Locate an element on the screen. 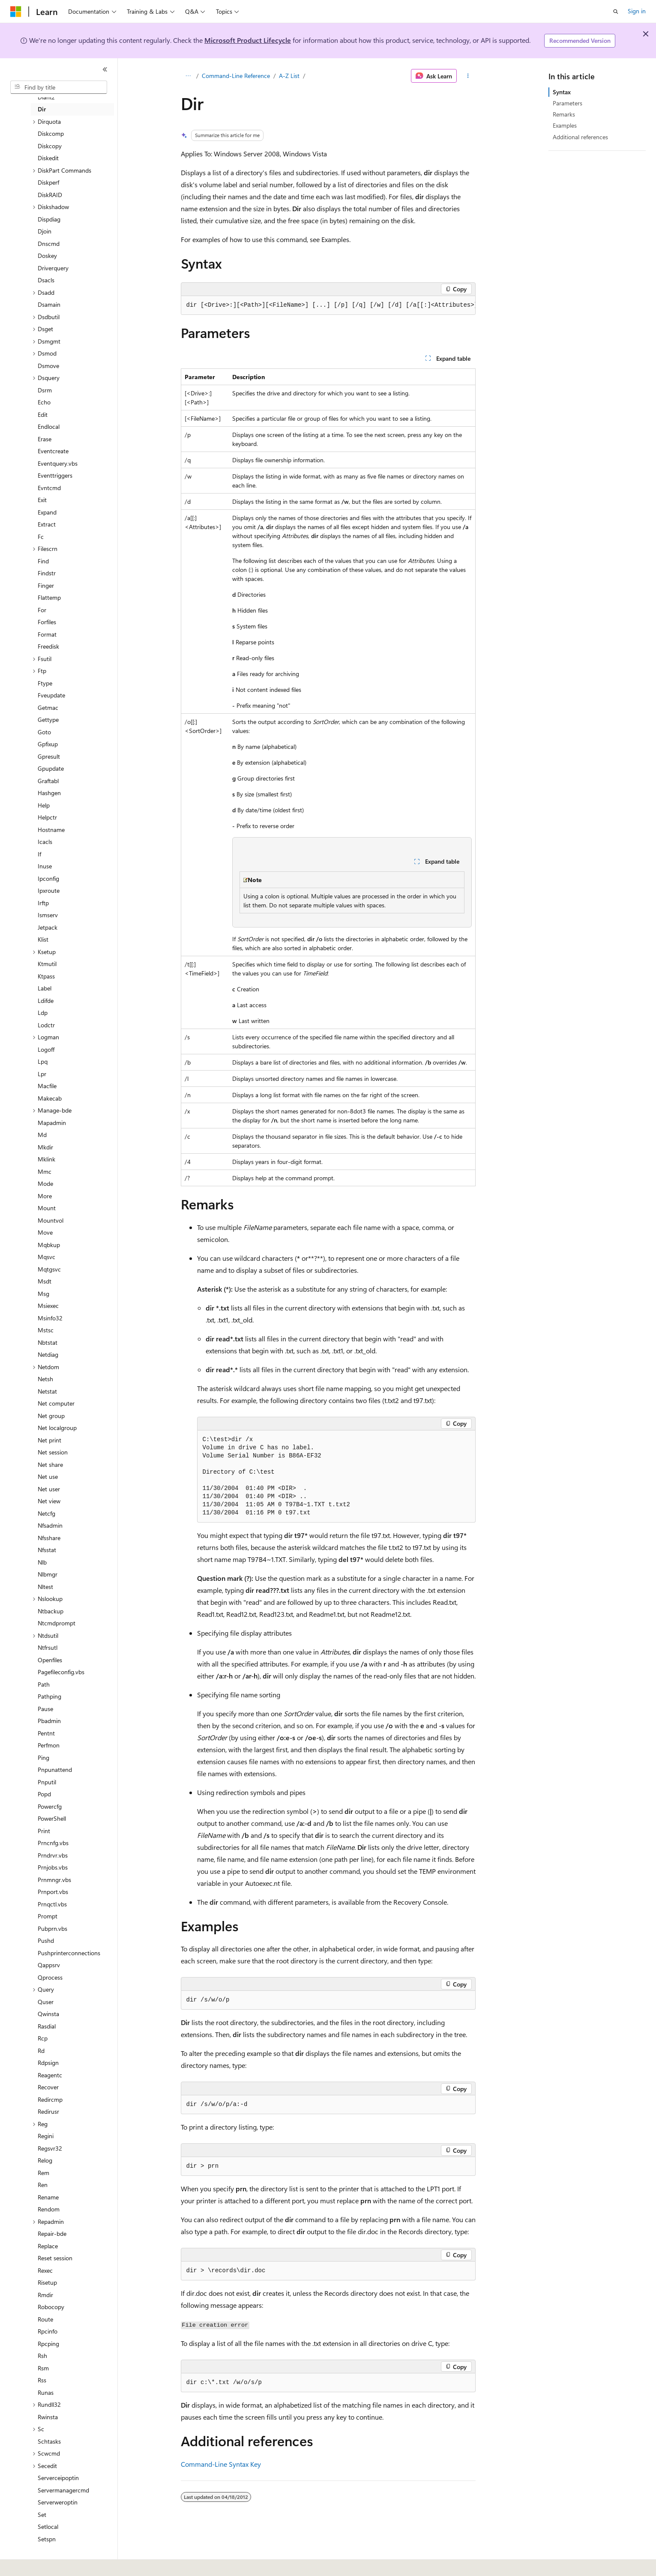  Rcp [treeitem] is located at coordinates (43, 2038).